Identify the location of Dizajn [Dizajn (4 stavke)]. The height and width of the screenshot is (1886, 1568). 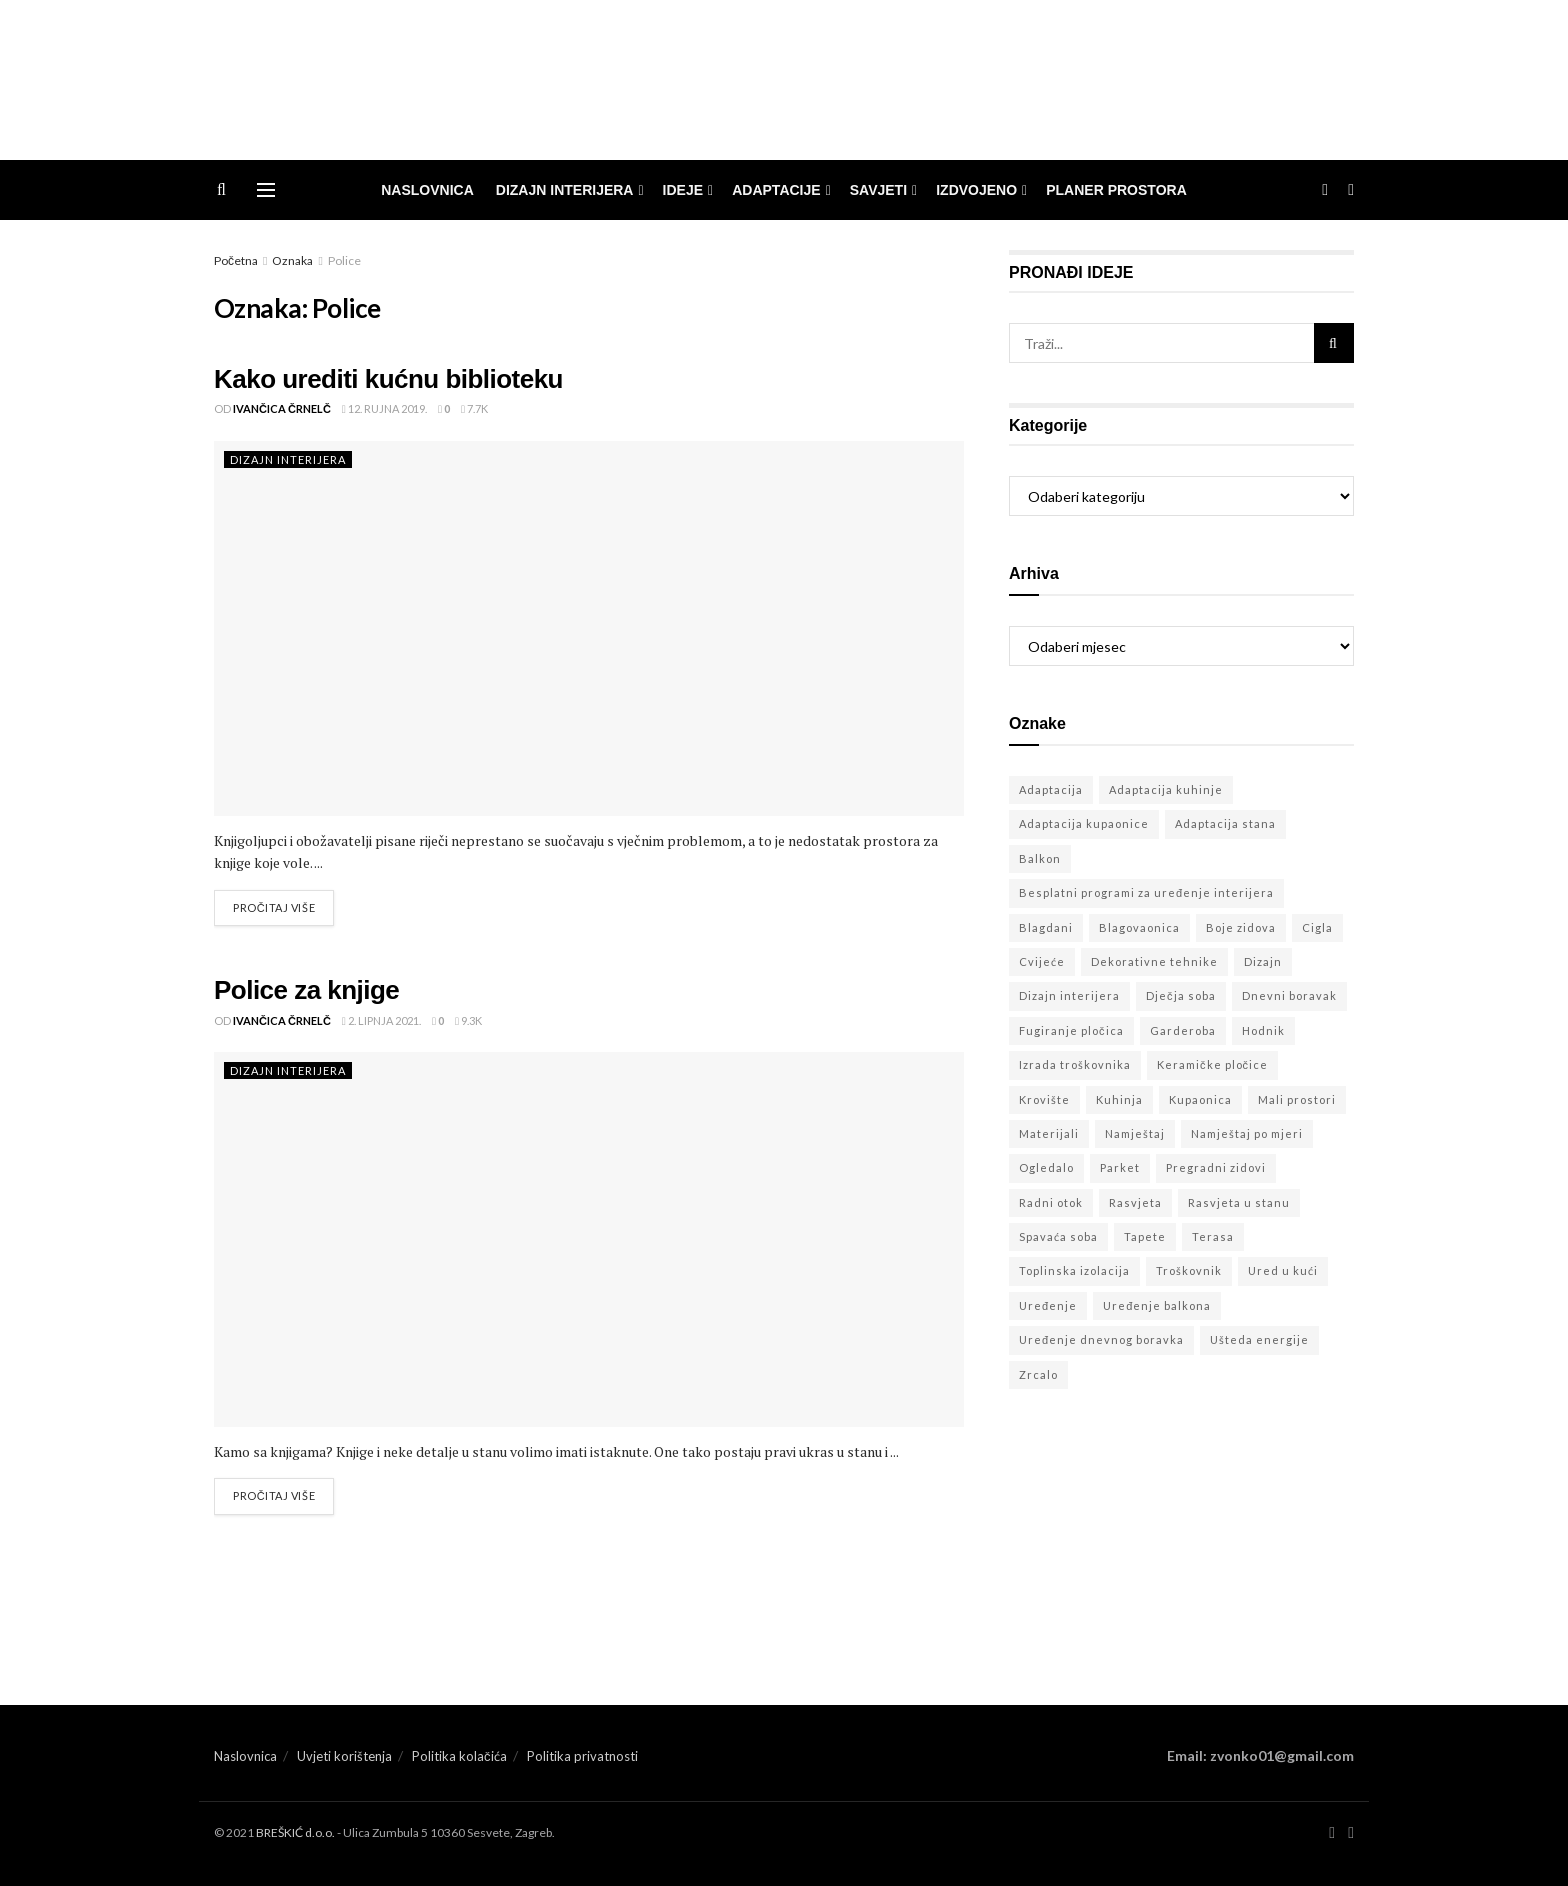
(1263, 961).